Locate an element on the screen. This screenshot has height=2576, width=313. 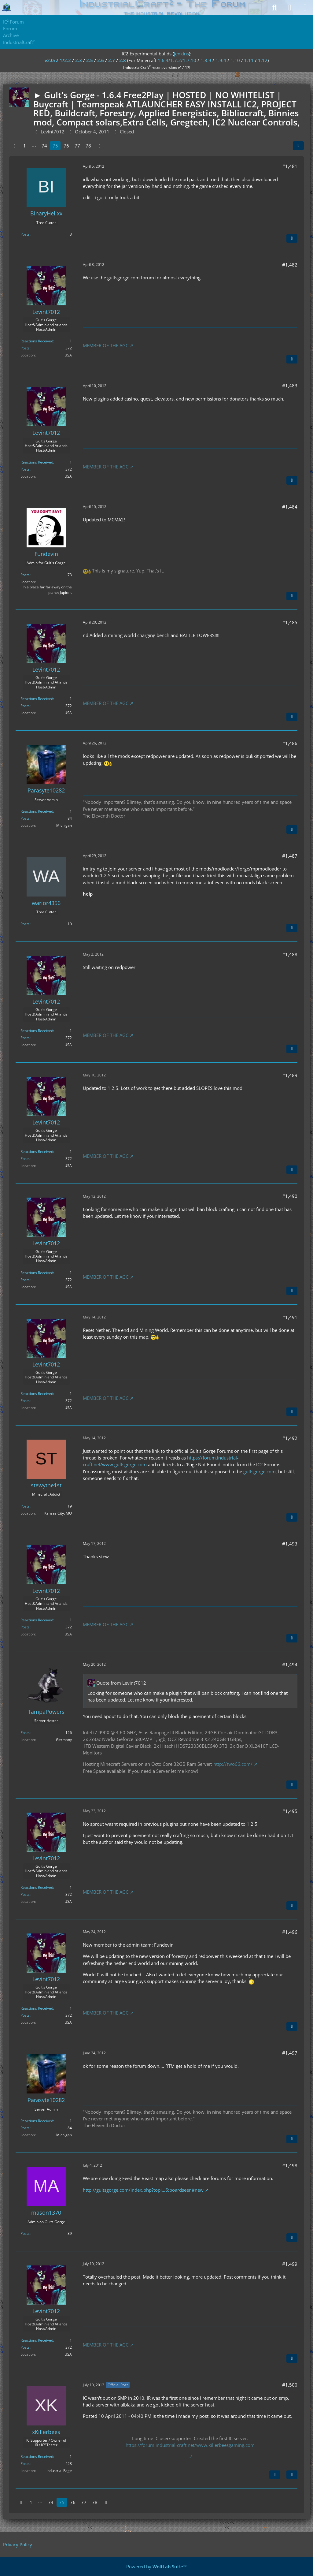
76 [Page 76] is located at coordinates (66, 146).